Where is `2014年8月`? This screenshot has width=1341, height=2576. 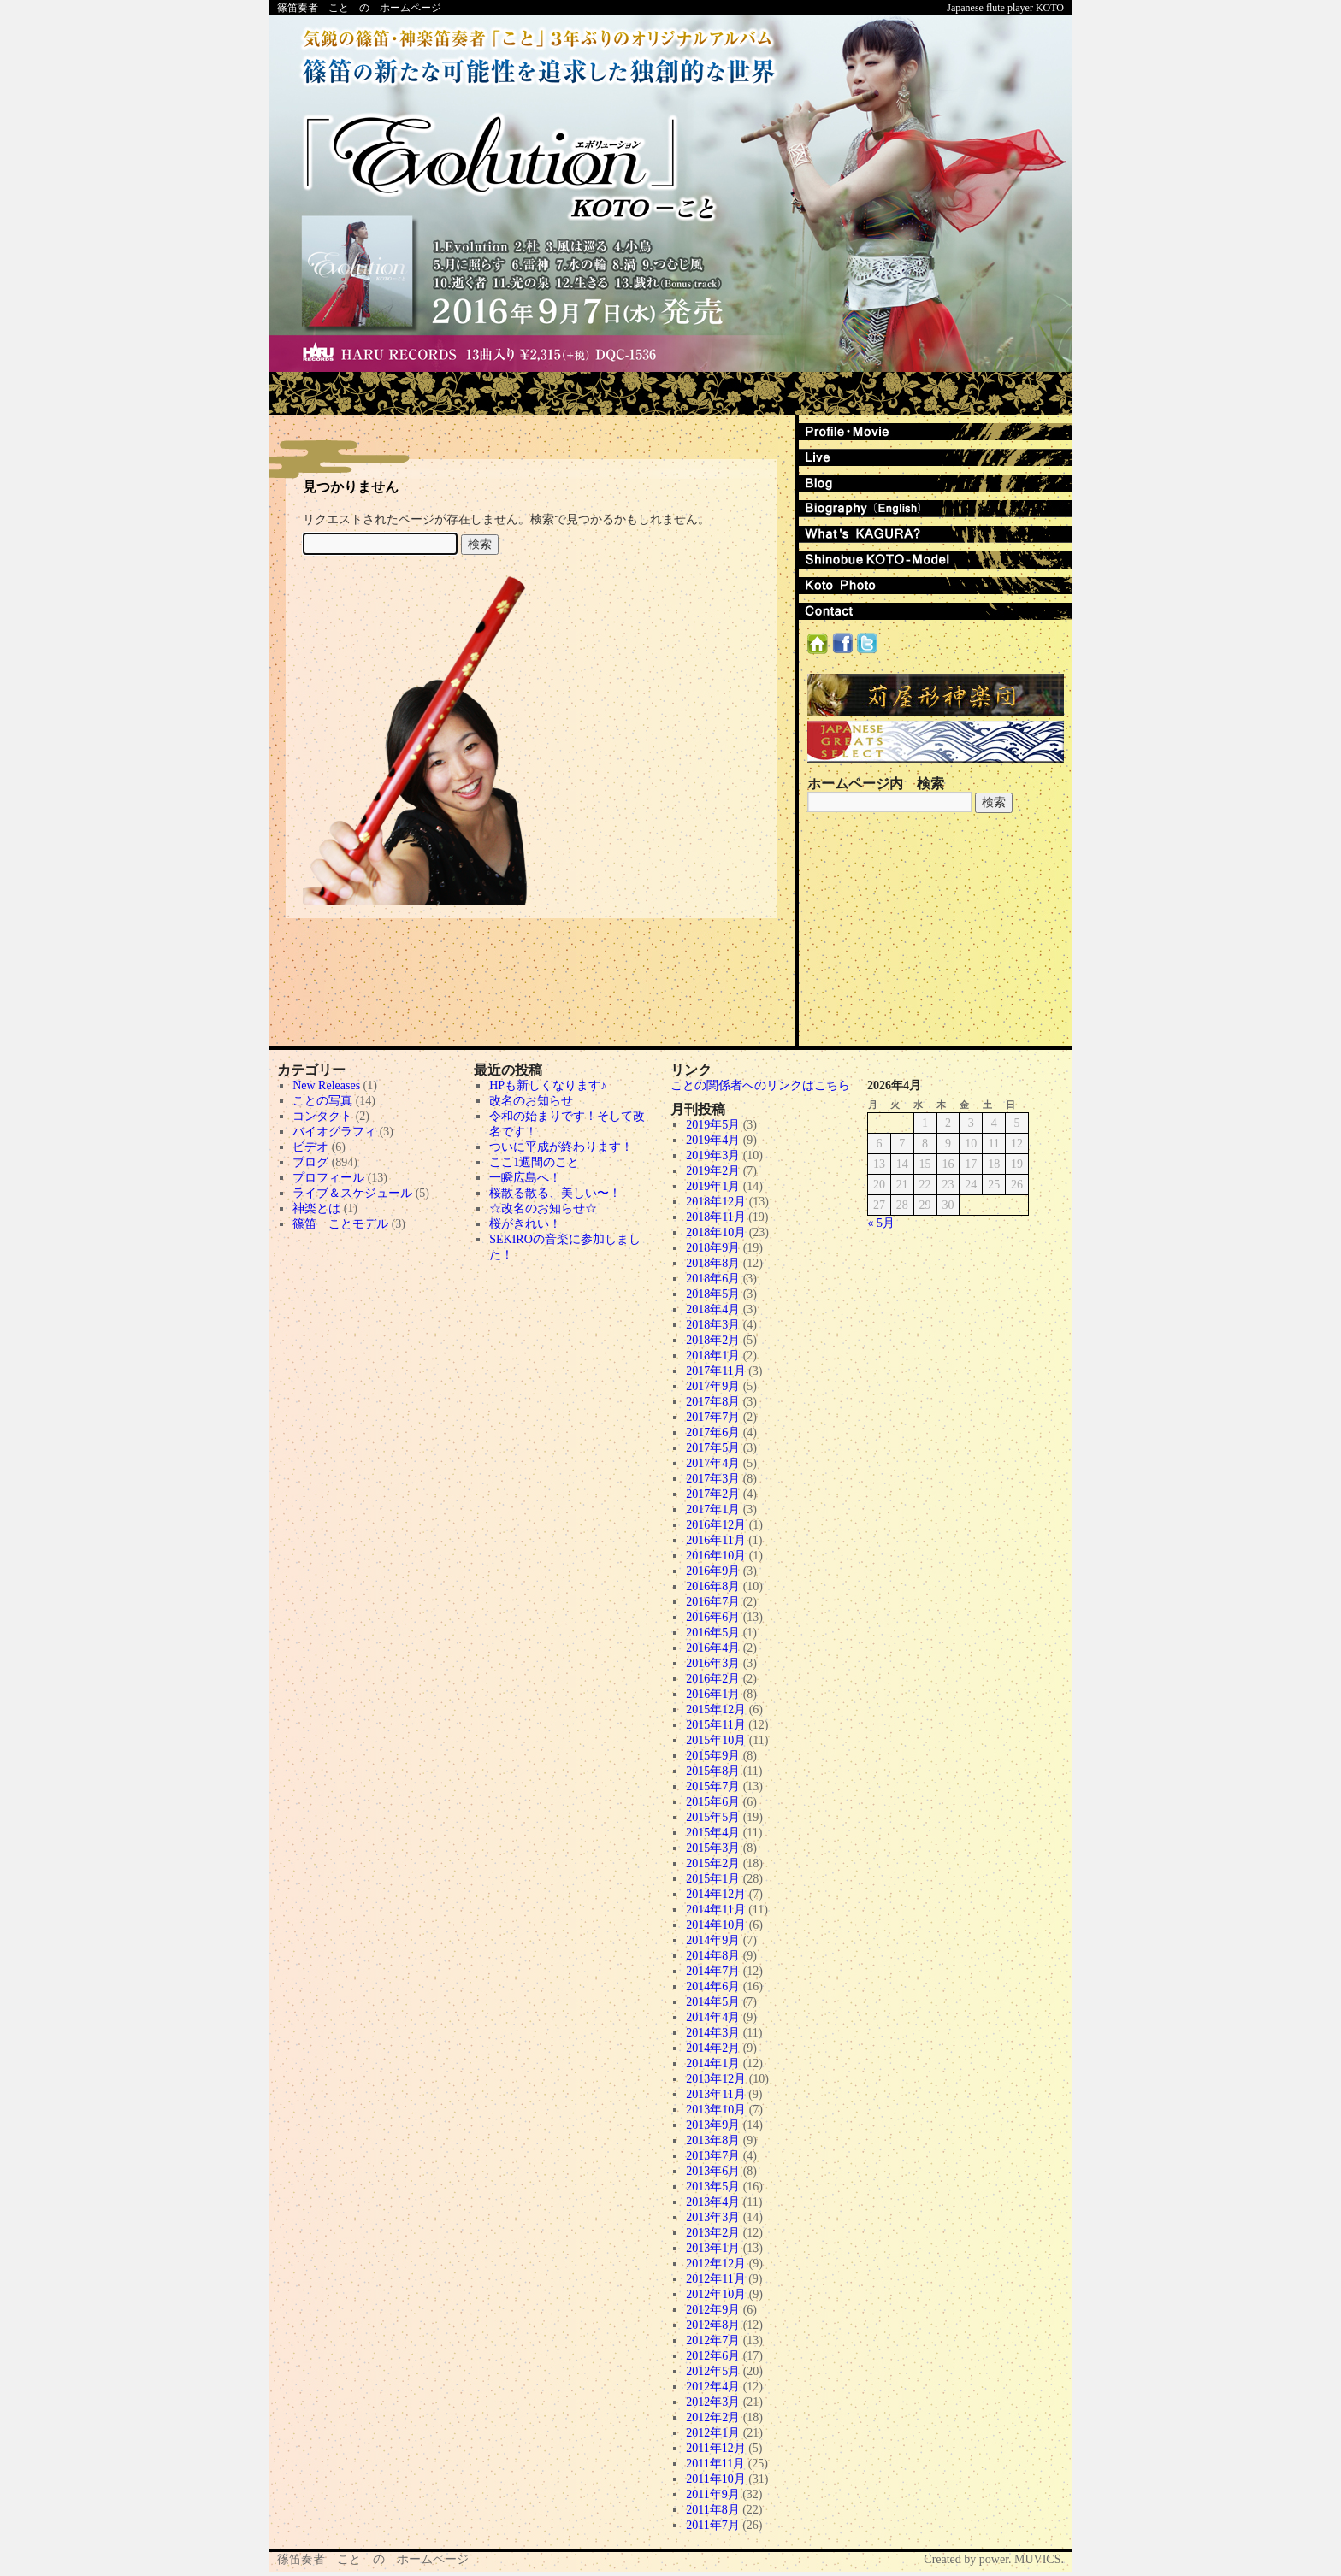
2014年8月 is located at coordinates (713, 1955).